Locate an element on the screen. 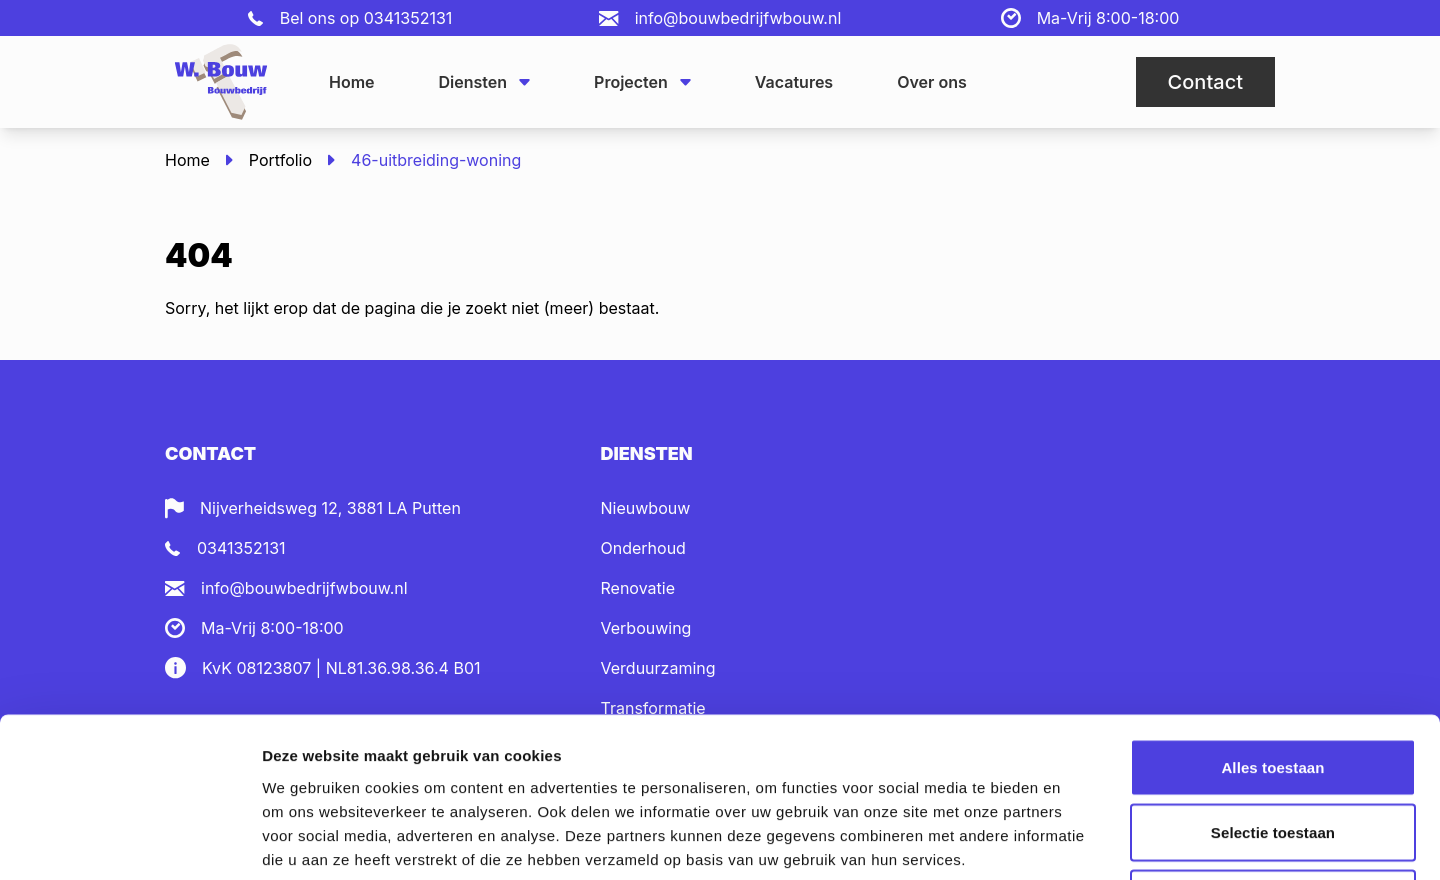  Diensten is located at coordinates (485, 82).